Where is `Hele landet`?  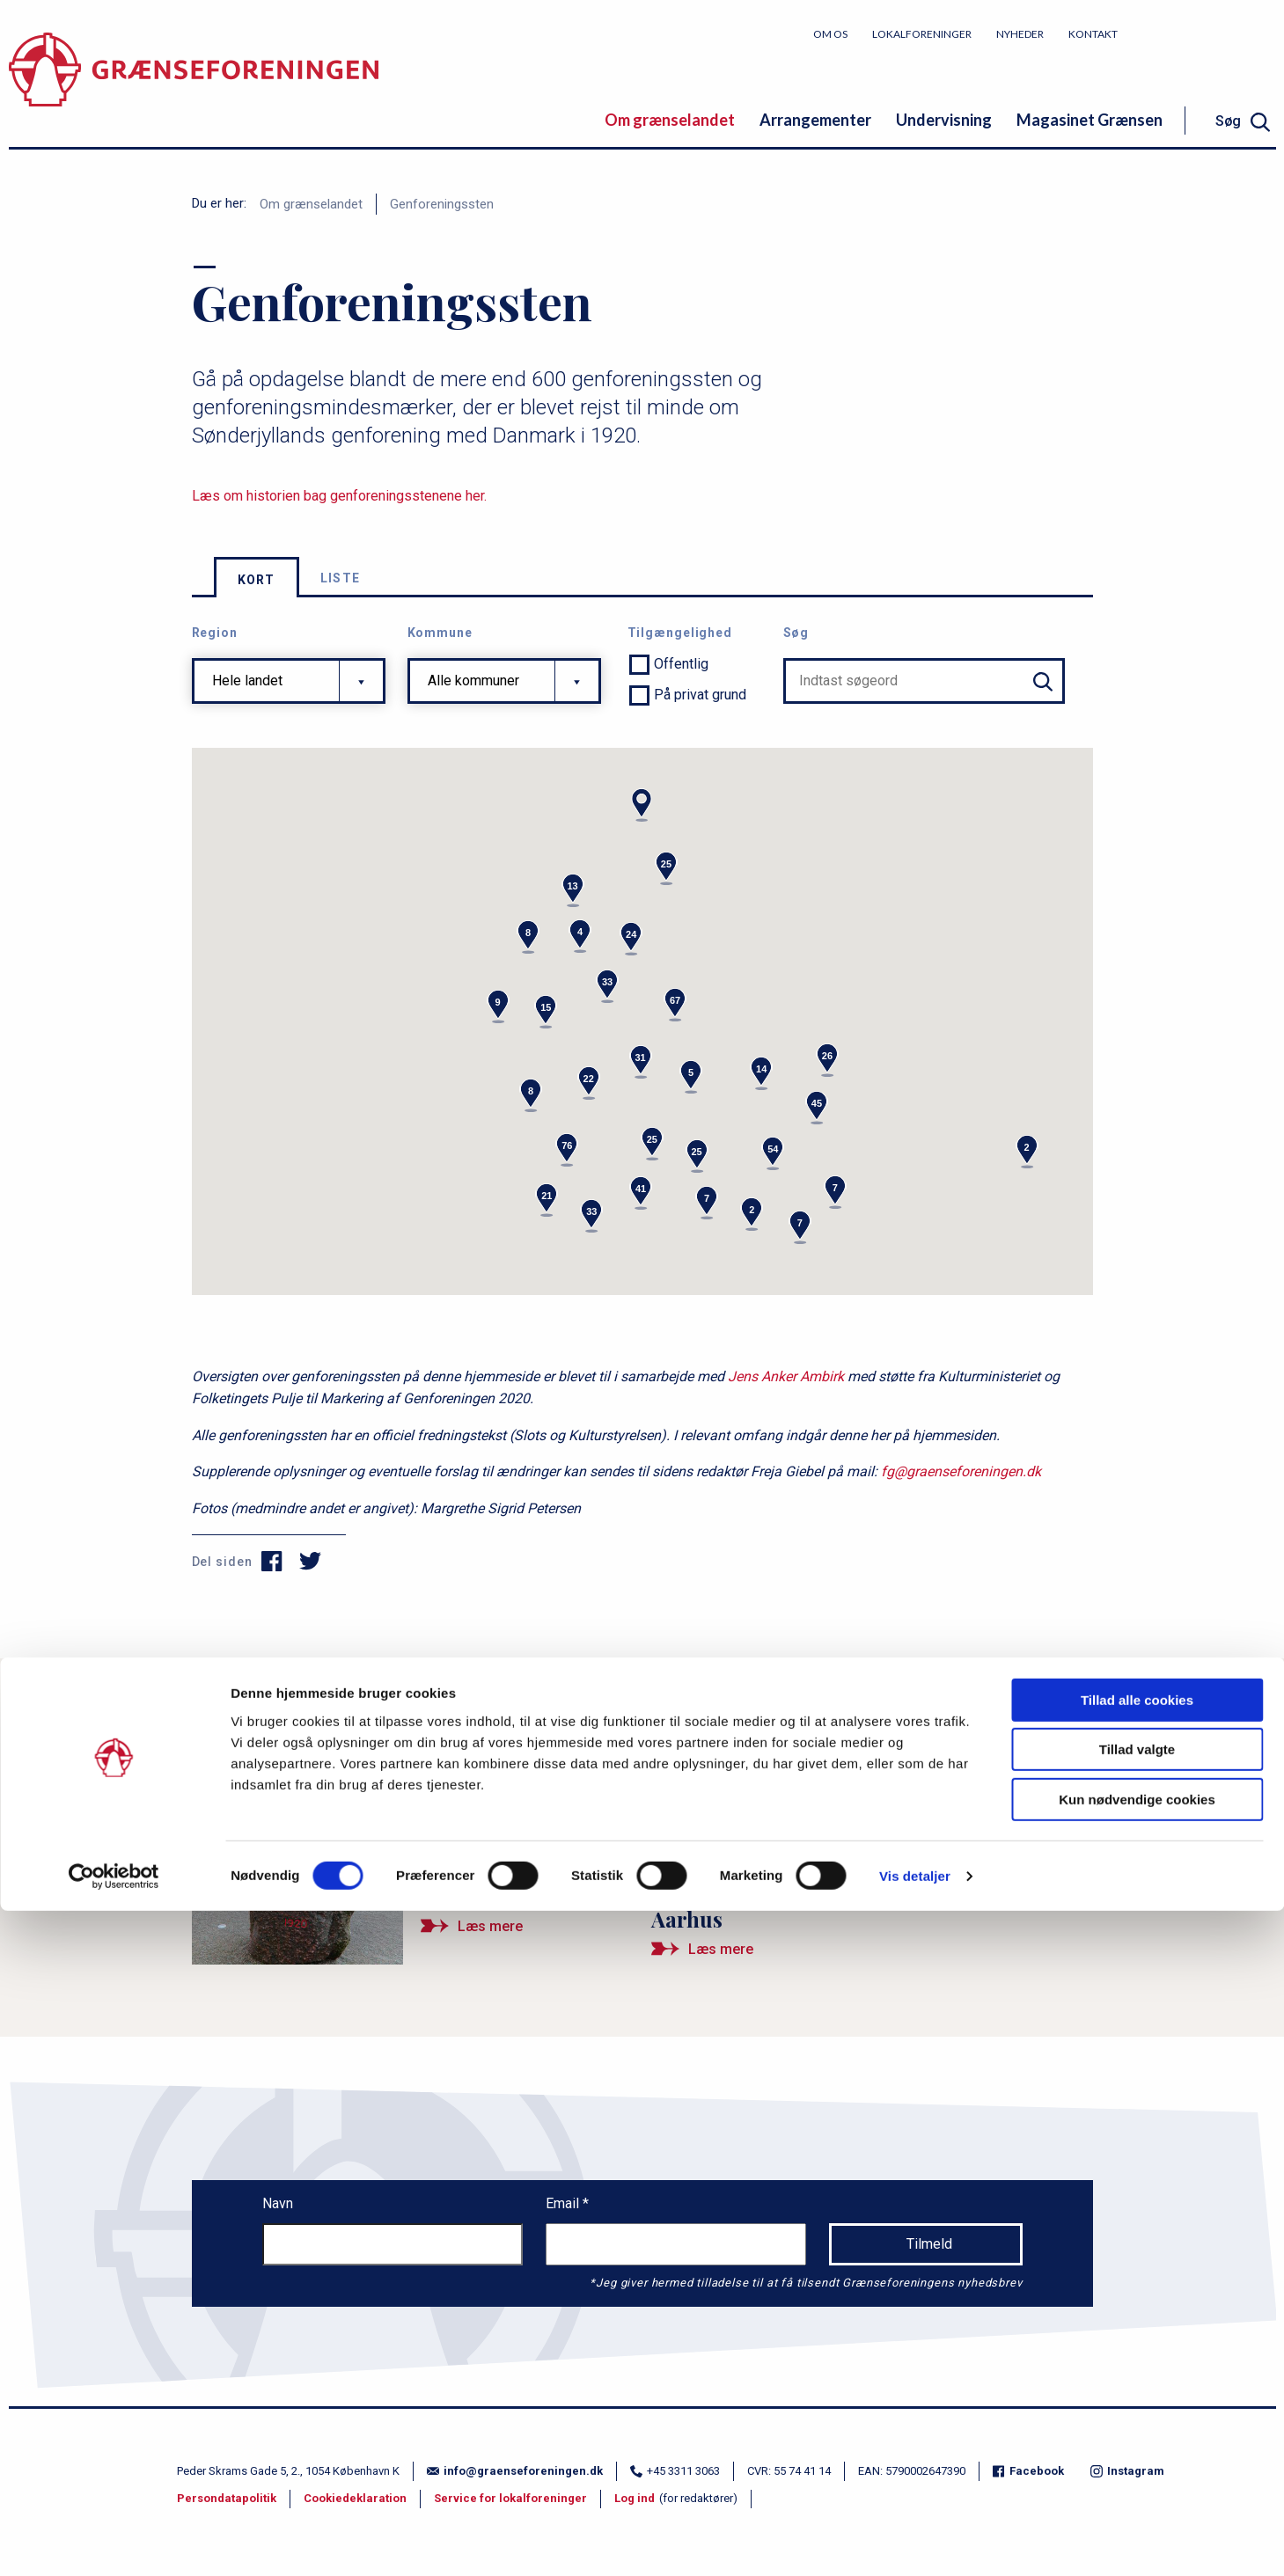 Hele landet is located at coordinates (247, 680).